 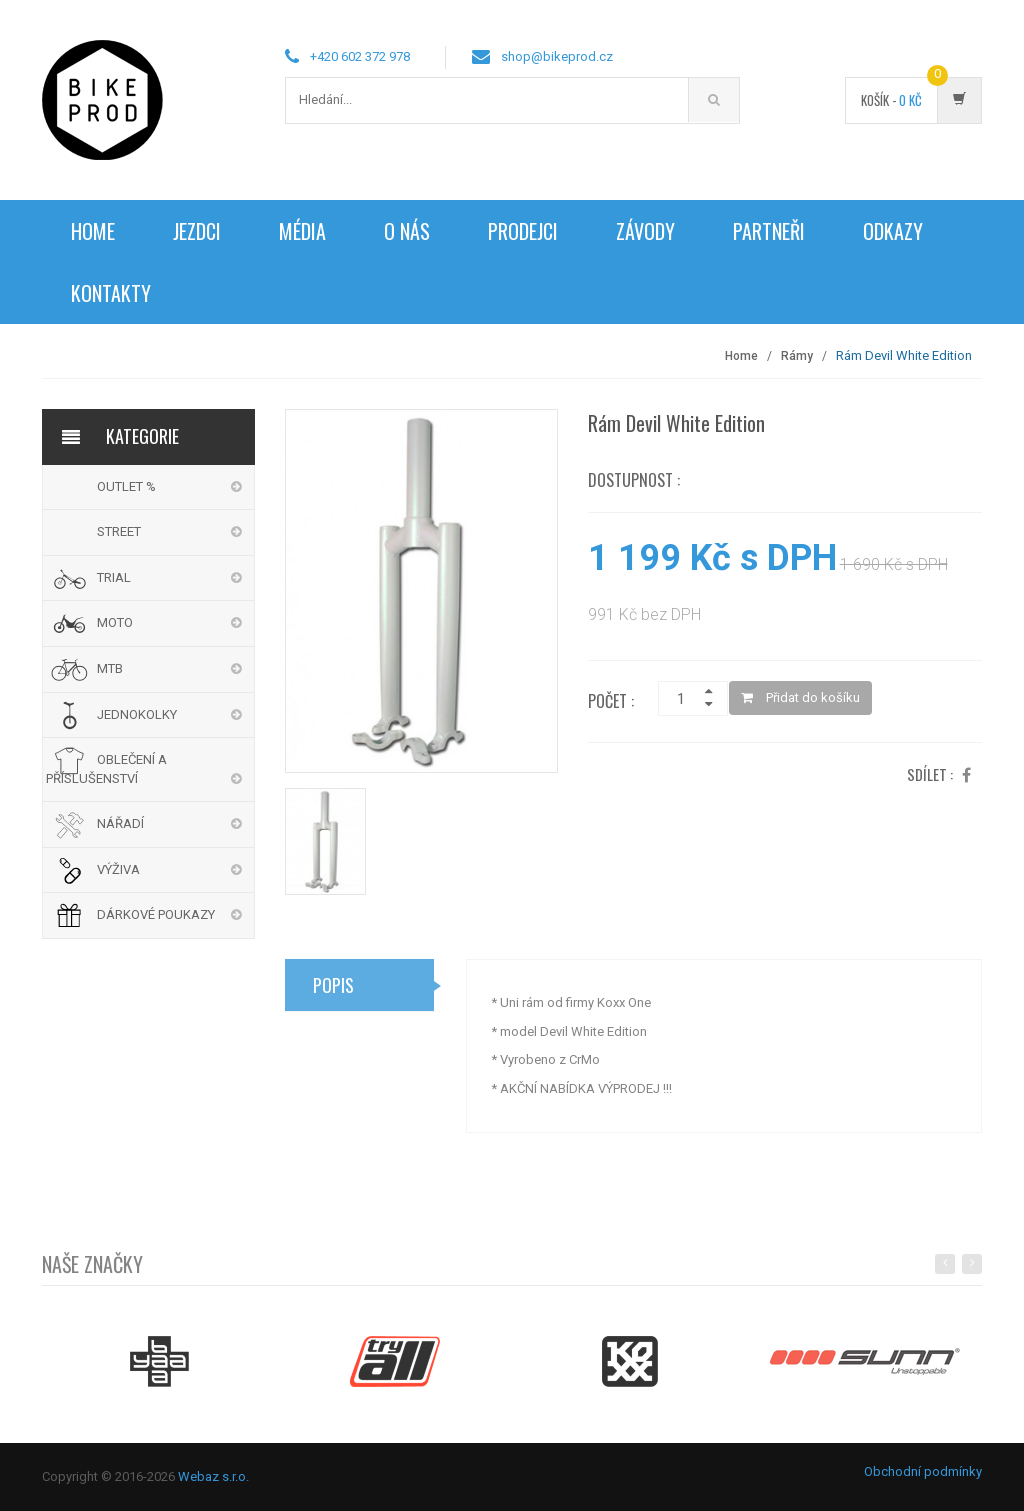 What do you see at coordinates (302, 231) in the screenshot?
I see `Média` at bounding box center [302, 231].